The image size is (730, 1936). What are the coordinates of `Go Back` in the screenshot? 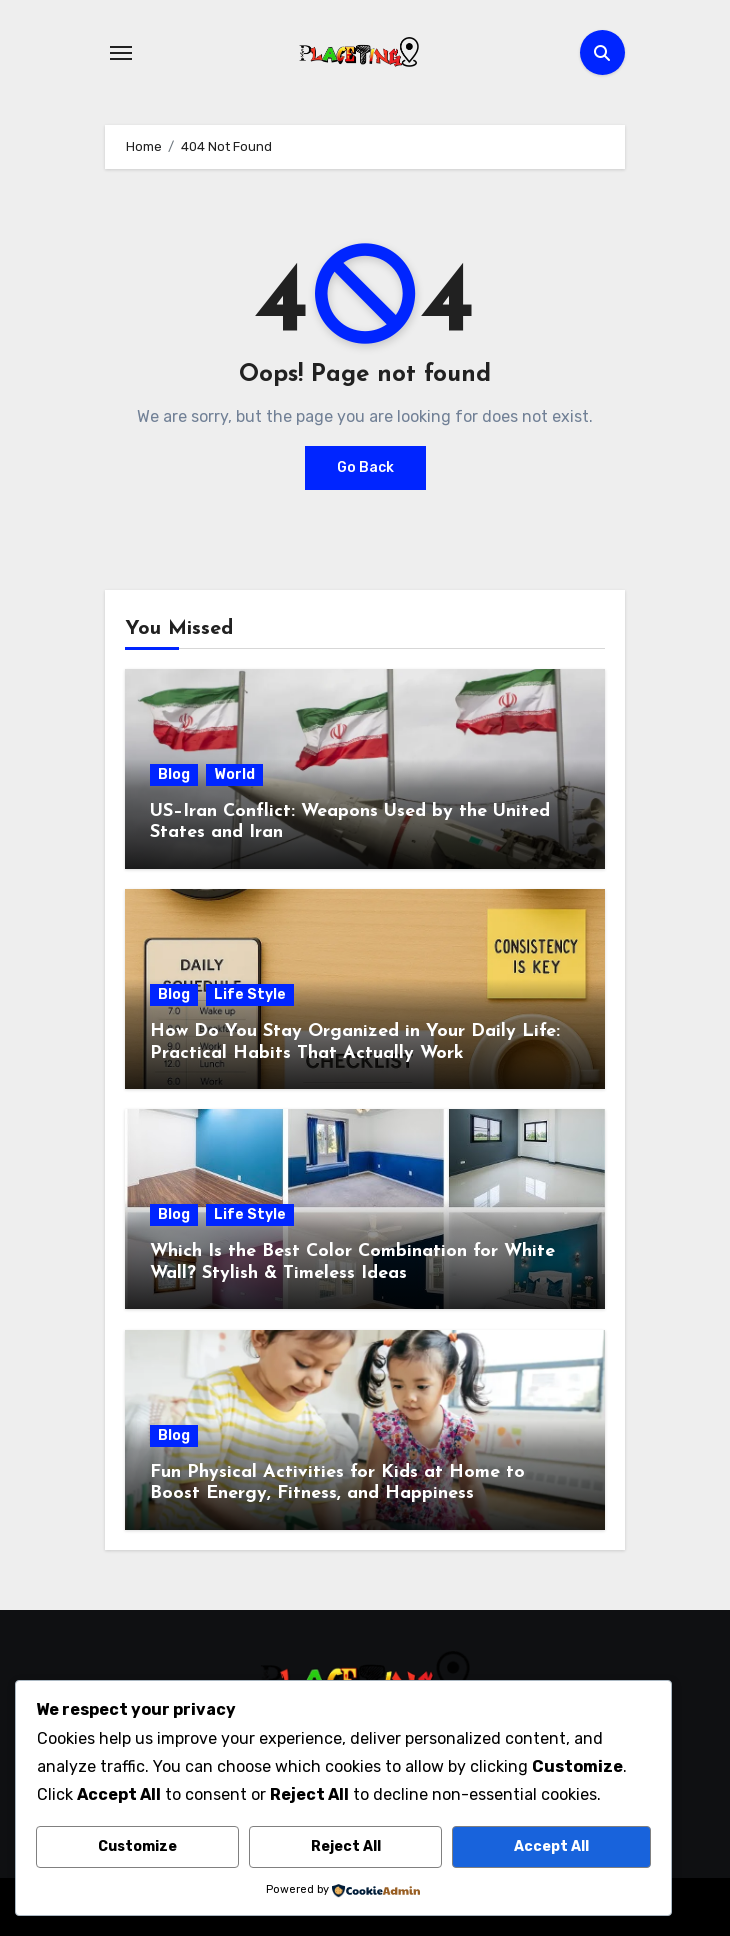 It's located at (365, 467).